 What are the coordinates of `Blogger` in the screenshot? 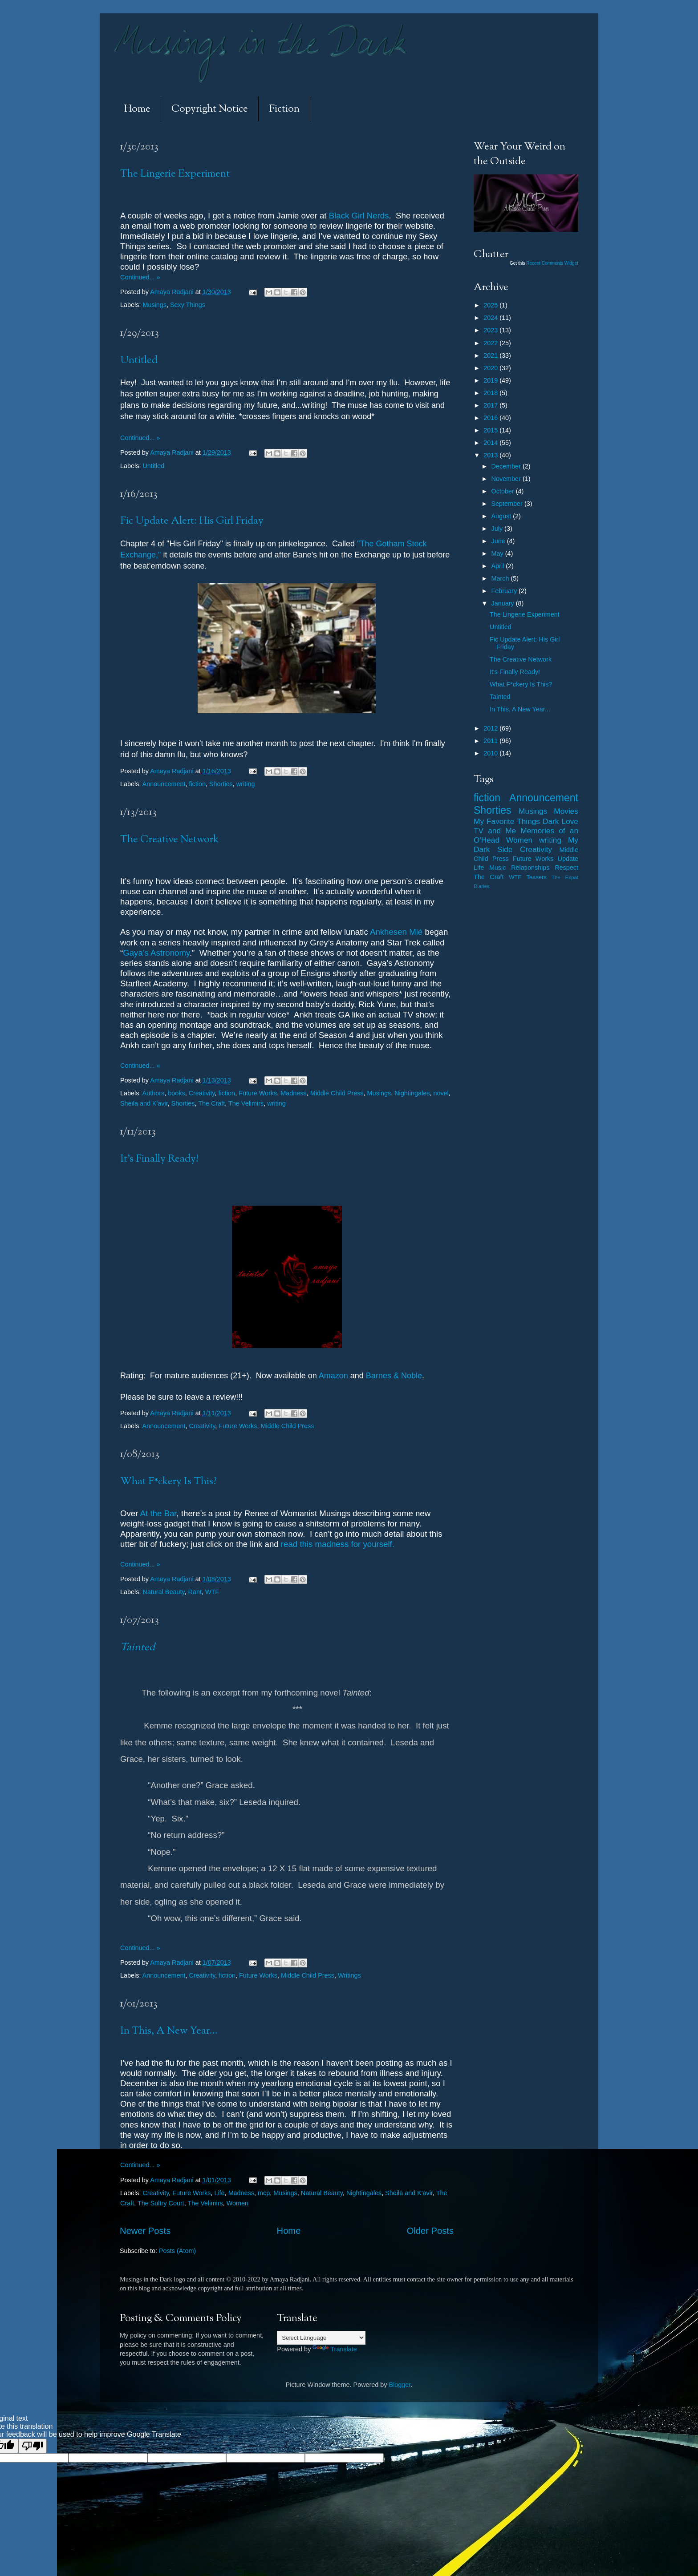 It's located at (400, 2384).